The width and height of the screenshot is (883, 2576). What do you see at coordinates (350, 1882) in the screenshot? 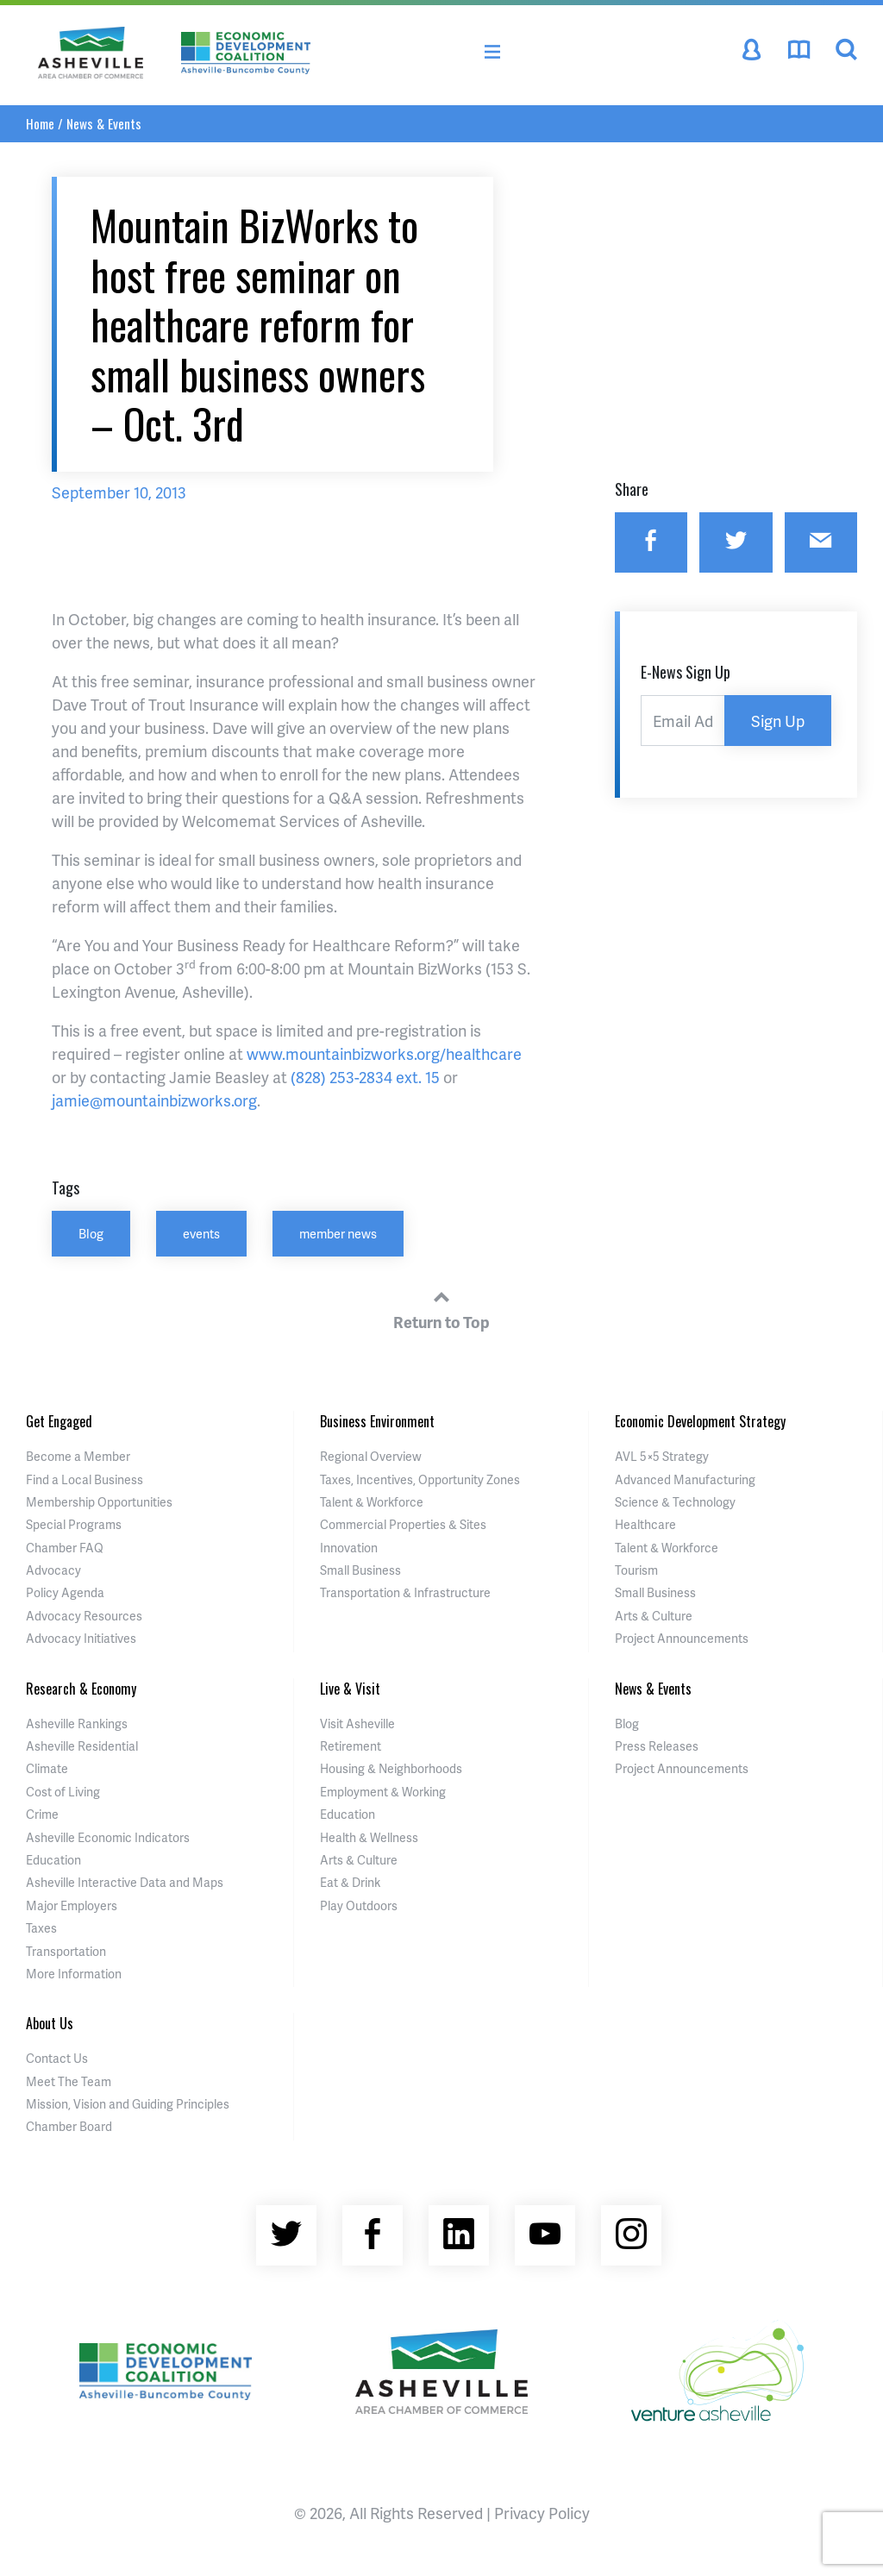
I see `Eat & Drink` at bounding box center [350, 1882].